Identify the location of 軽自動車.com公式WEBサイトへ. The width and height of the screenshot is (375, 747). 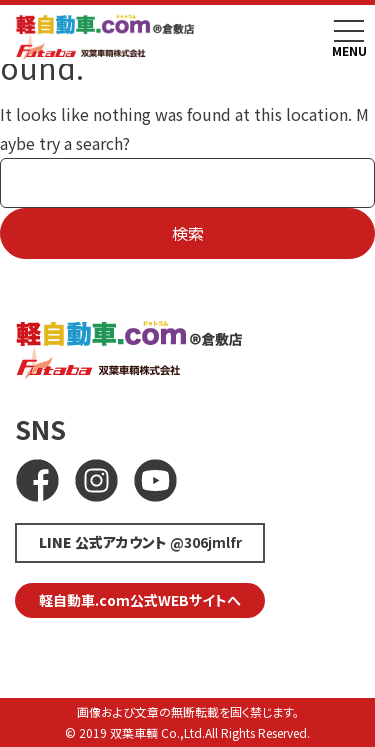
(140, 600).